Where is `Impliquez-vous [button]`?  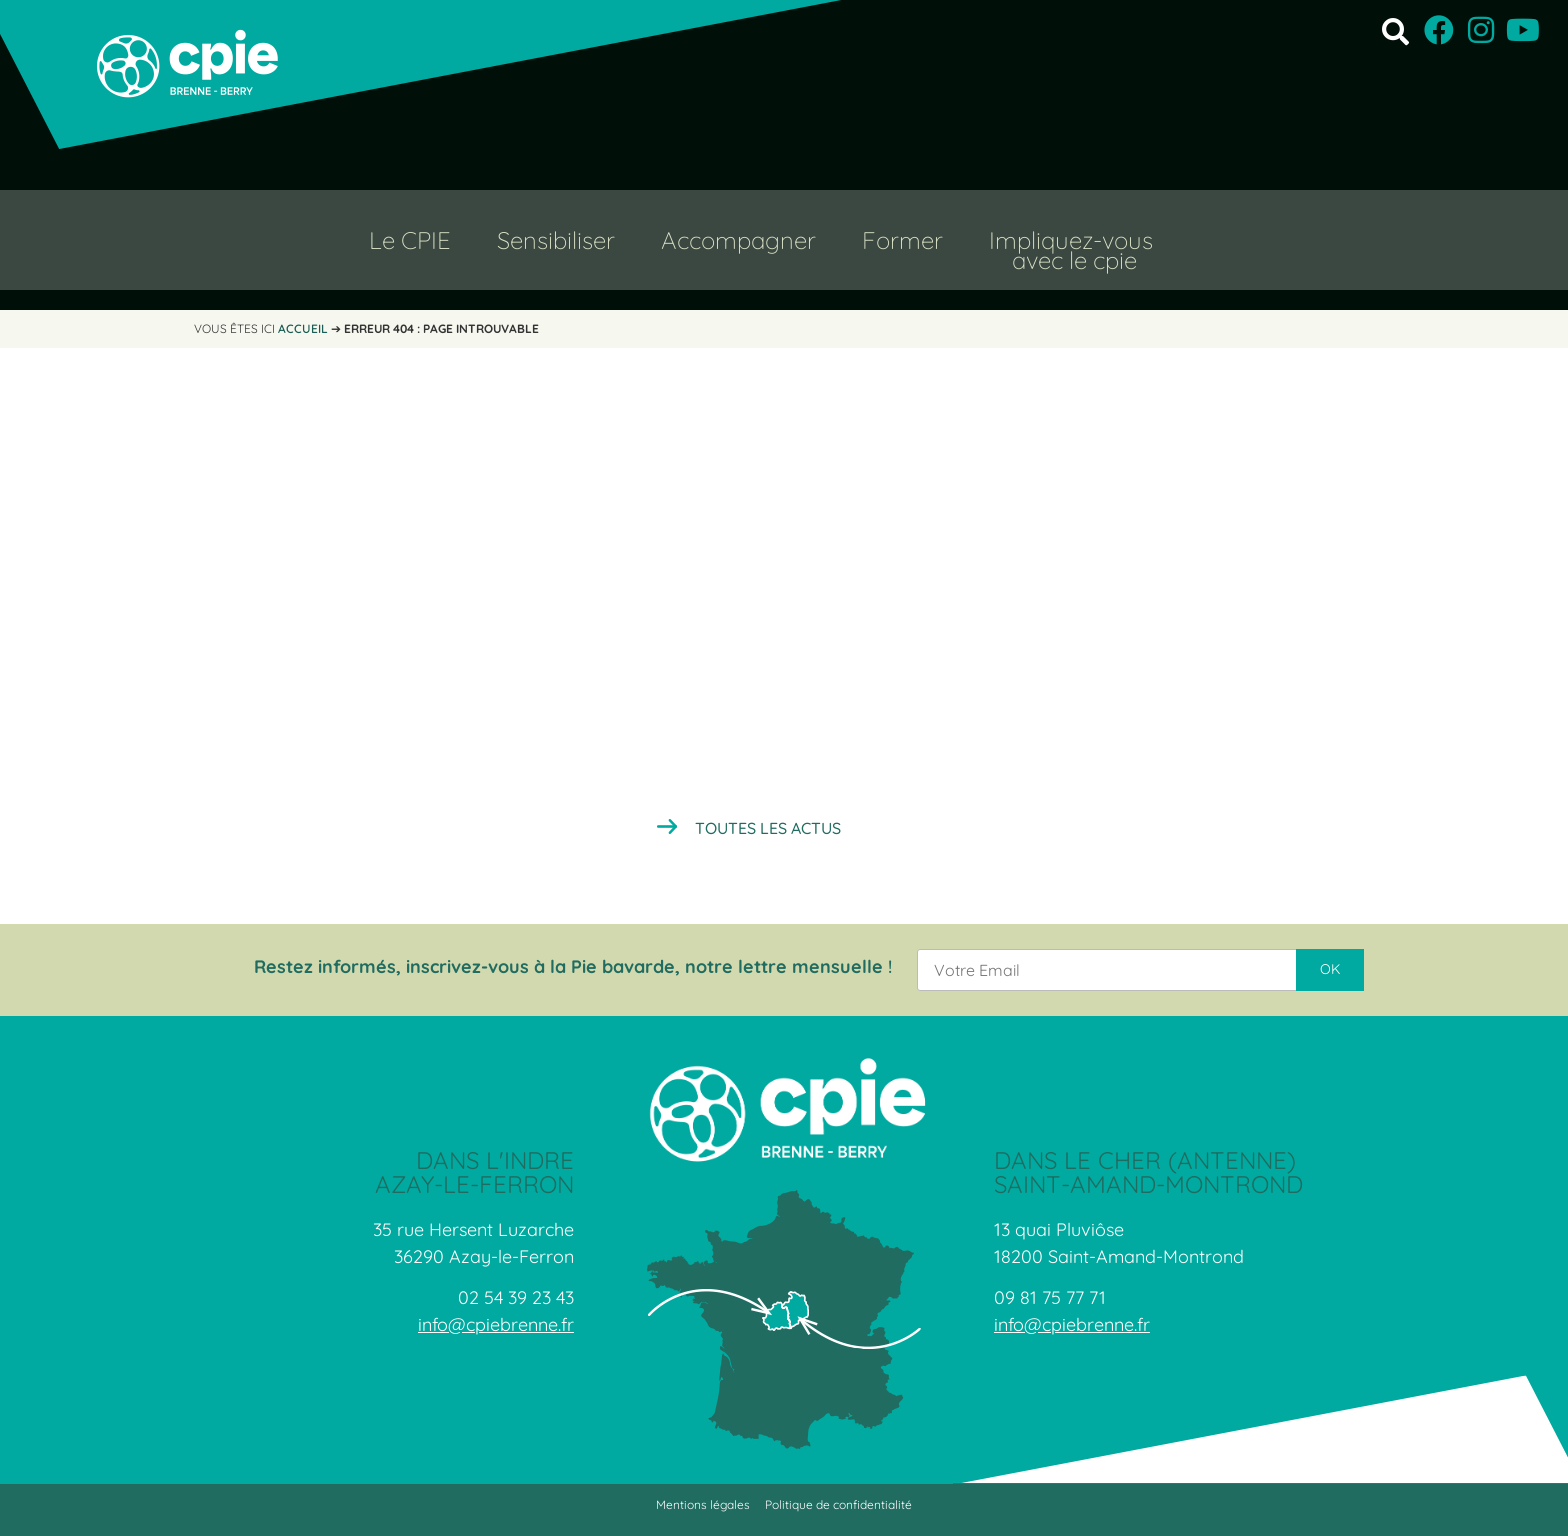 Impliquez-vous [button] is located at coordinates (1071, 240).